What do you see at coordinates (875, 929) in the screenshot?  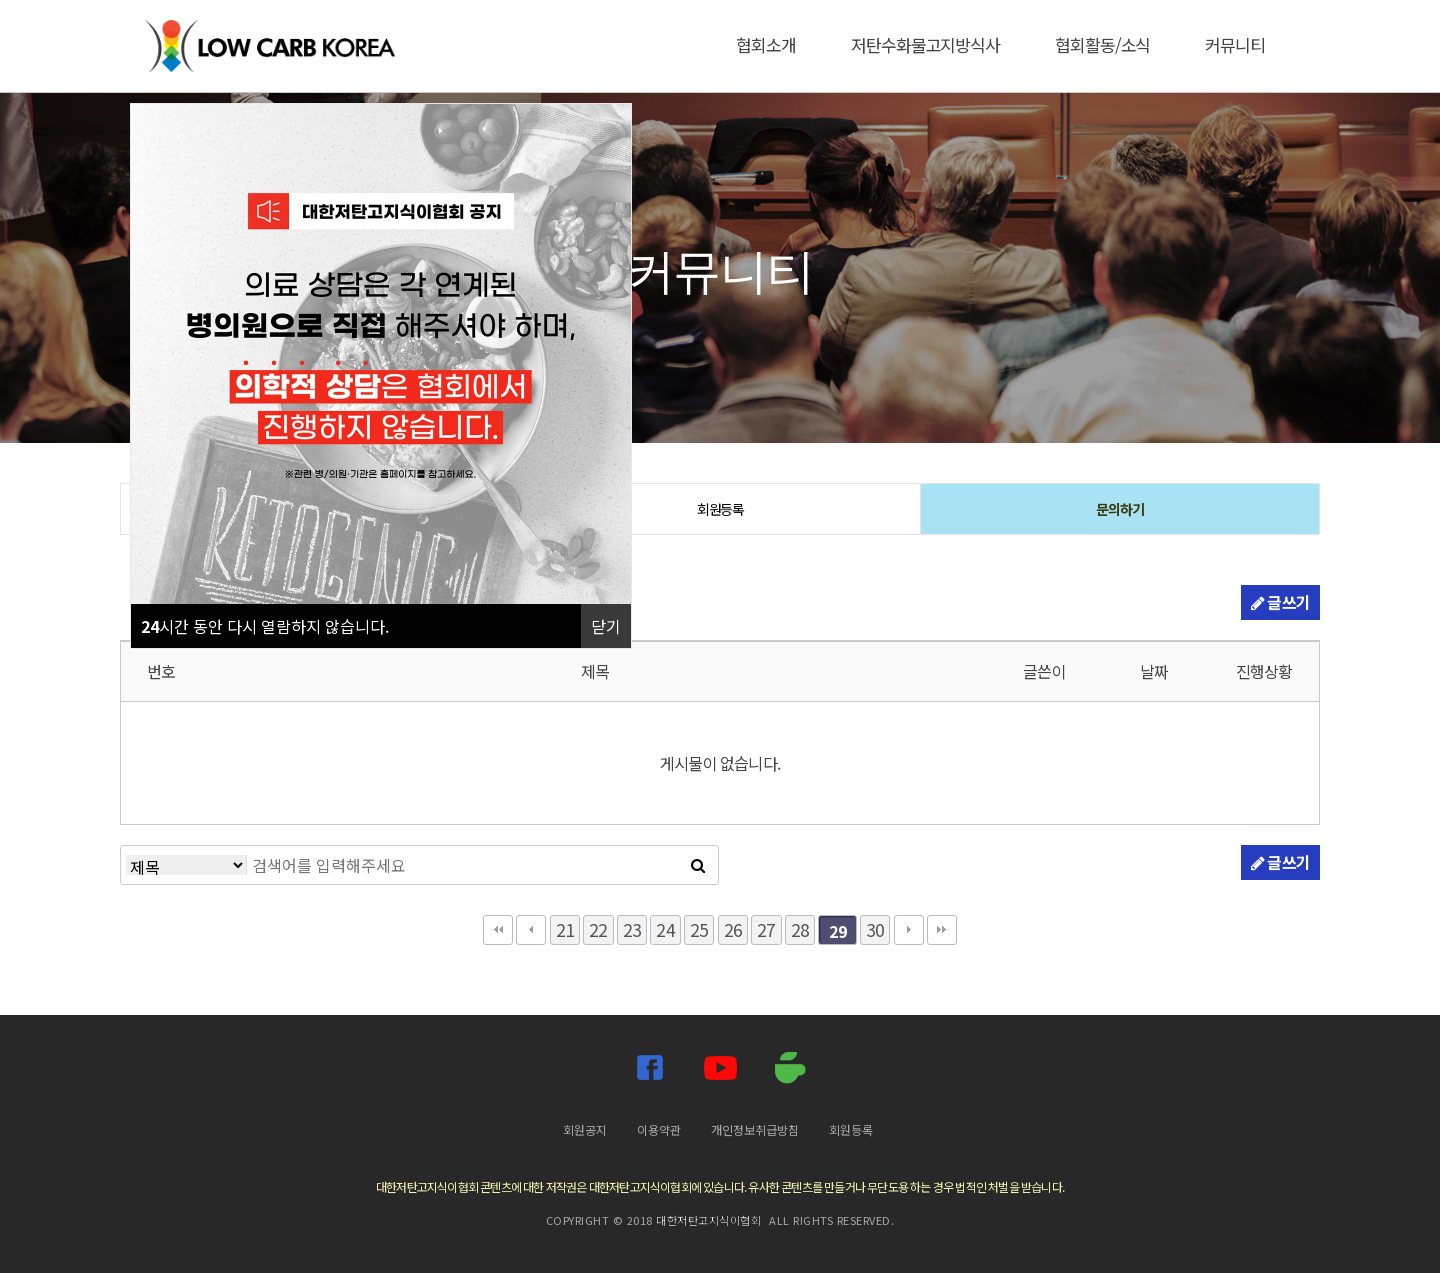 I see `30` at bounding box center [875, 929].